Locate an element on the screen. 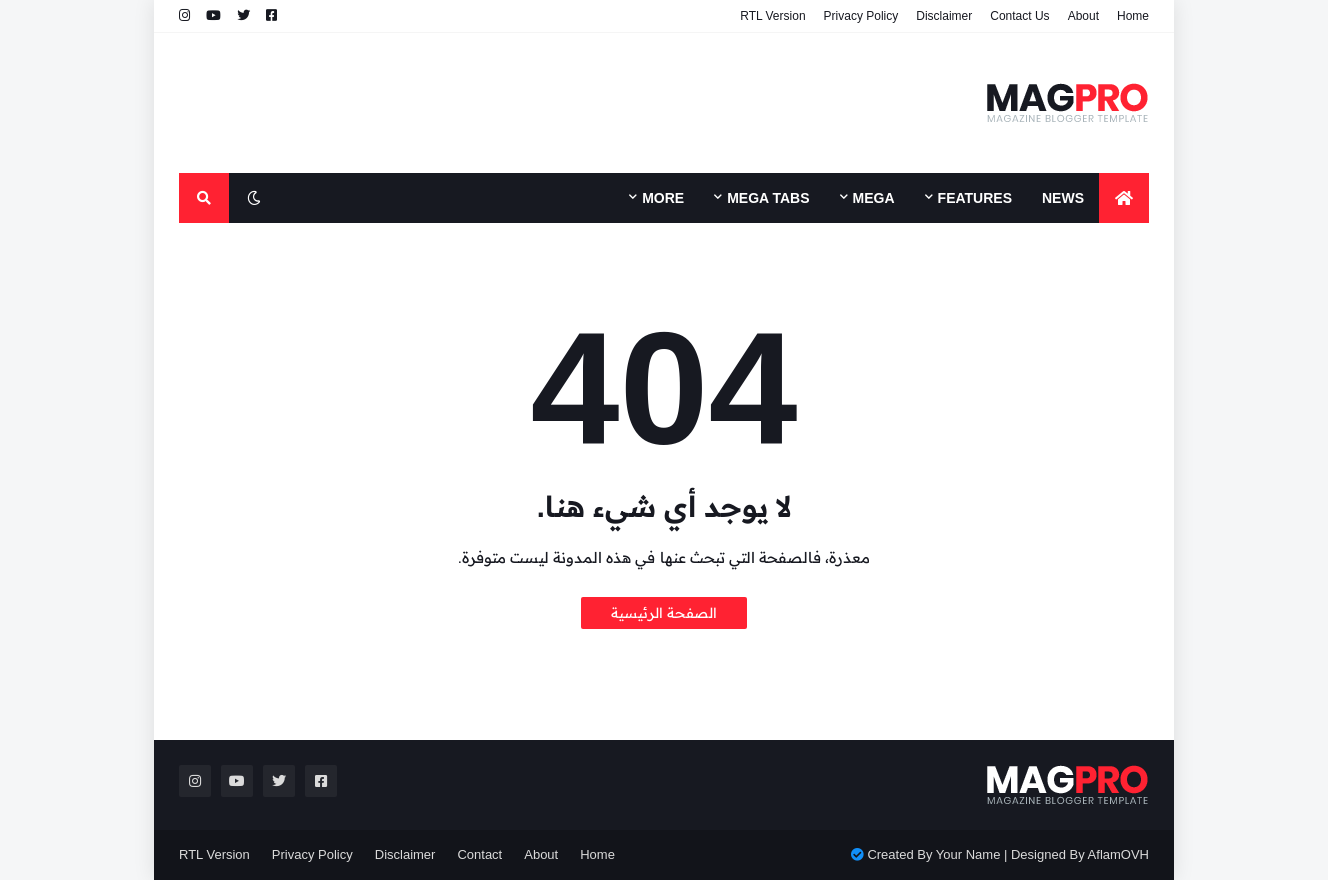 The height and width of the screenshot is (880, 1328). RTL Version is located at coordinates (772, 16).